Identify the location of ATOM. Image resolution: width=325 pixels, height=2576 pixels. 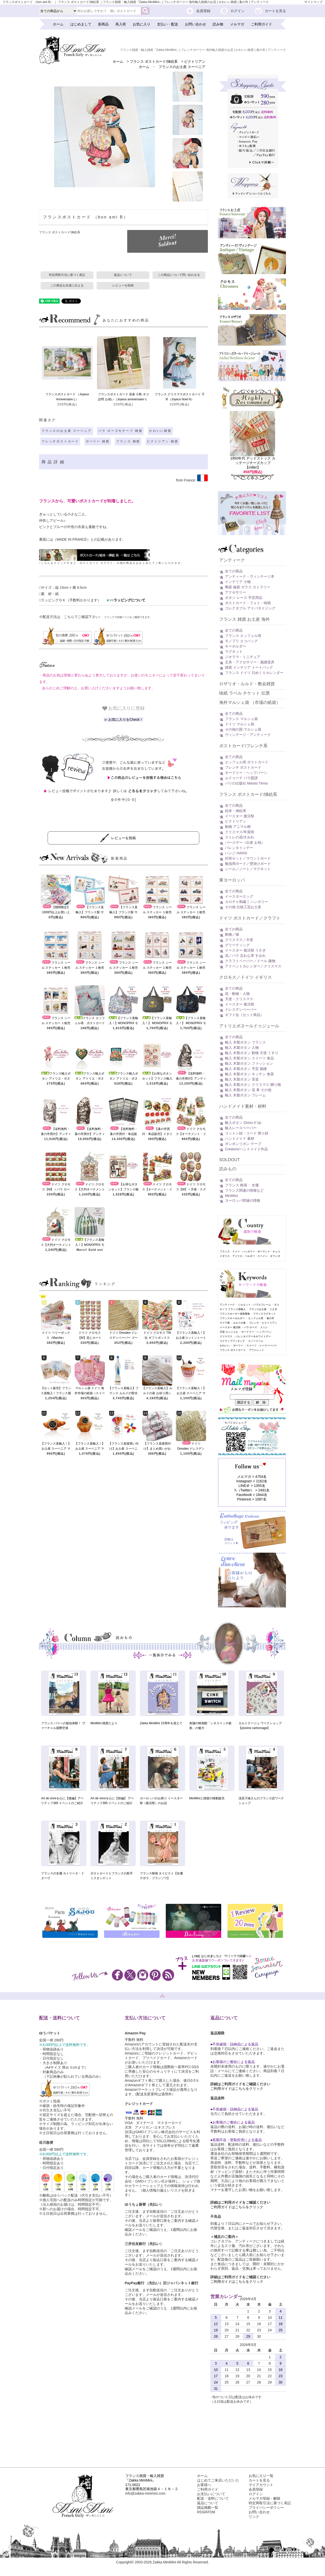
(210, 2512).